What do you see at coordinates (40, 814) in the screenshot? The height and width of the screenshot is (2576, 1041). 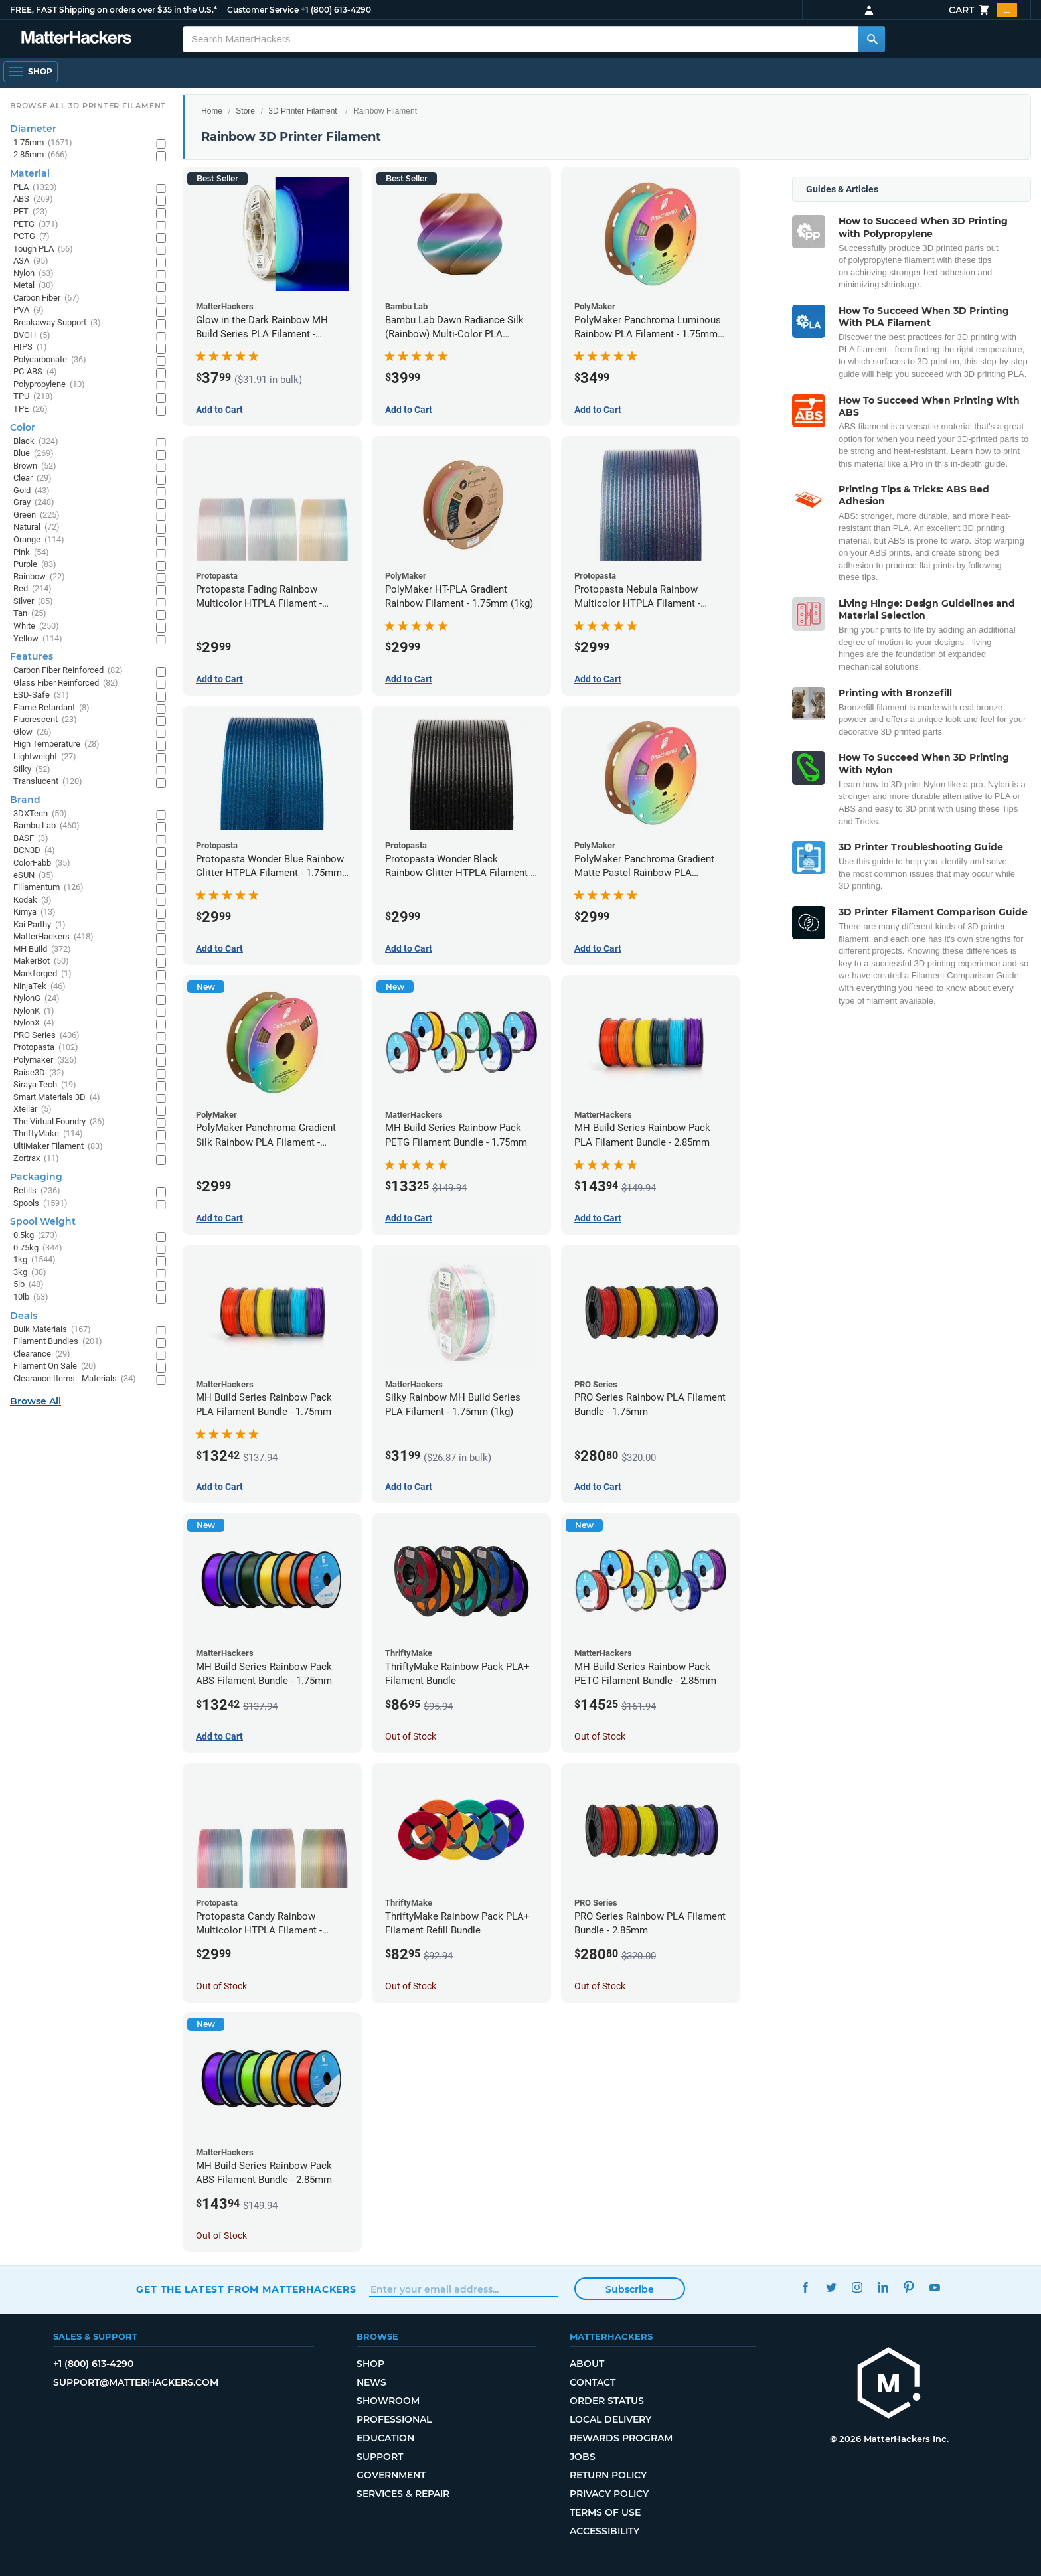 I see `3DXTech` at bounding box center [40, 814].